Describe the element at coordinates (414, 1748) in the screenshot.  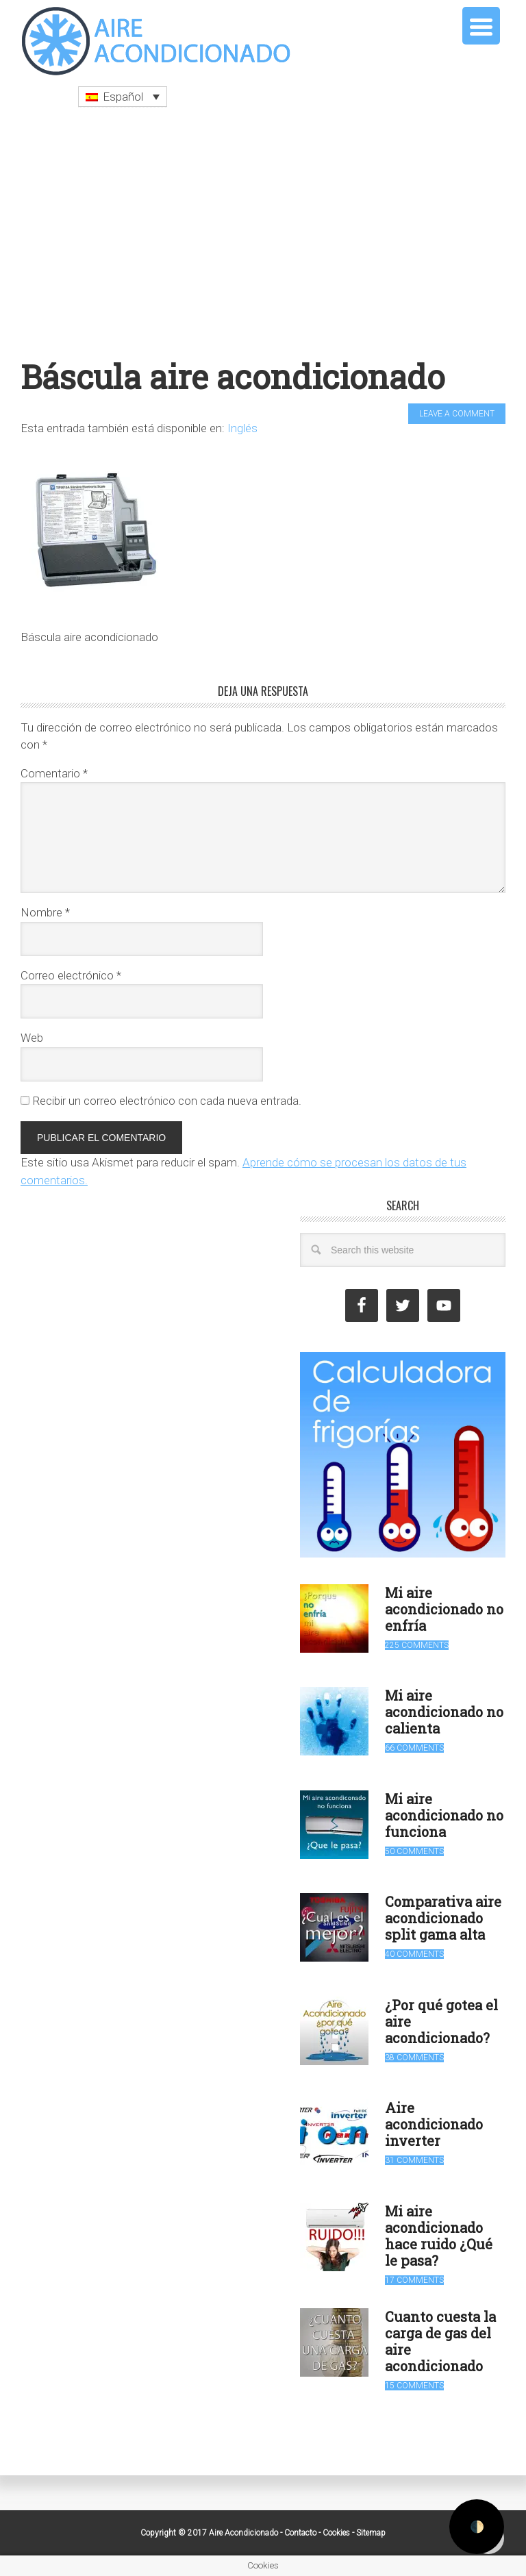
I see `66 Comments` at that location.